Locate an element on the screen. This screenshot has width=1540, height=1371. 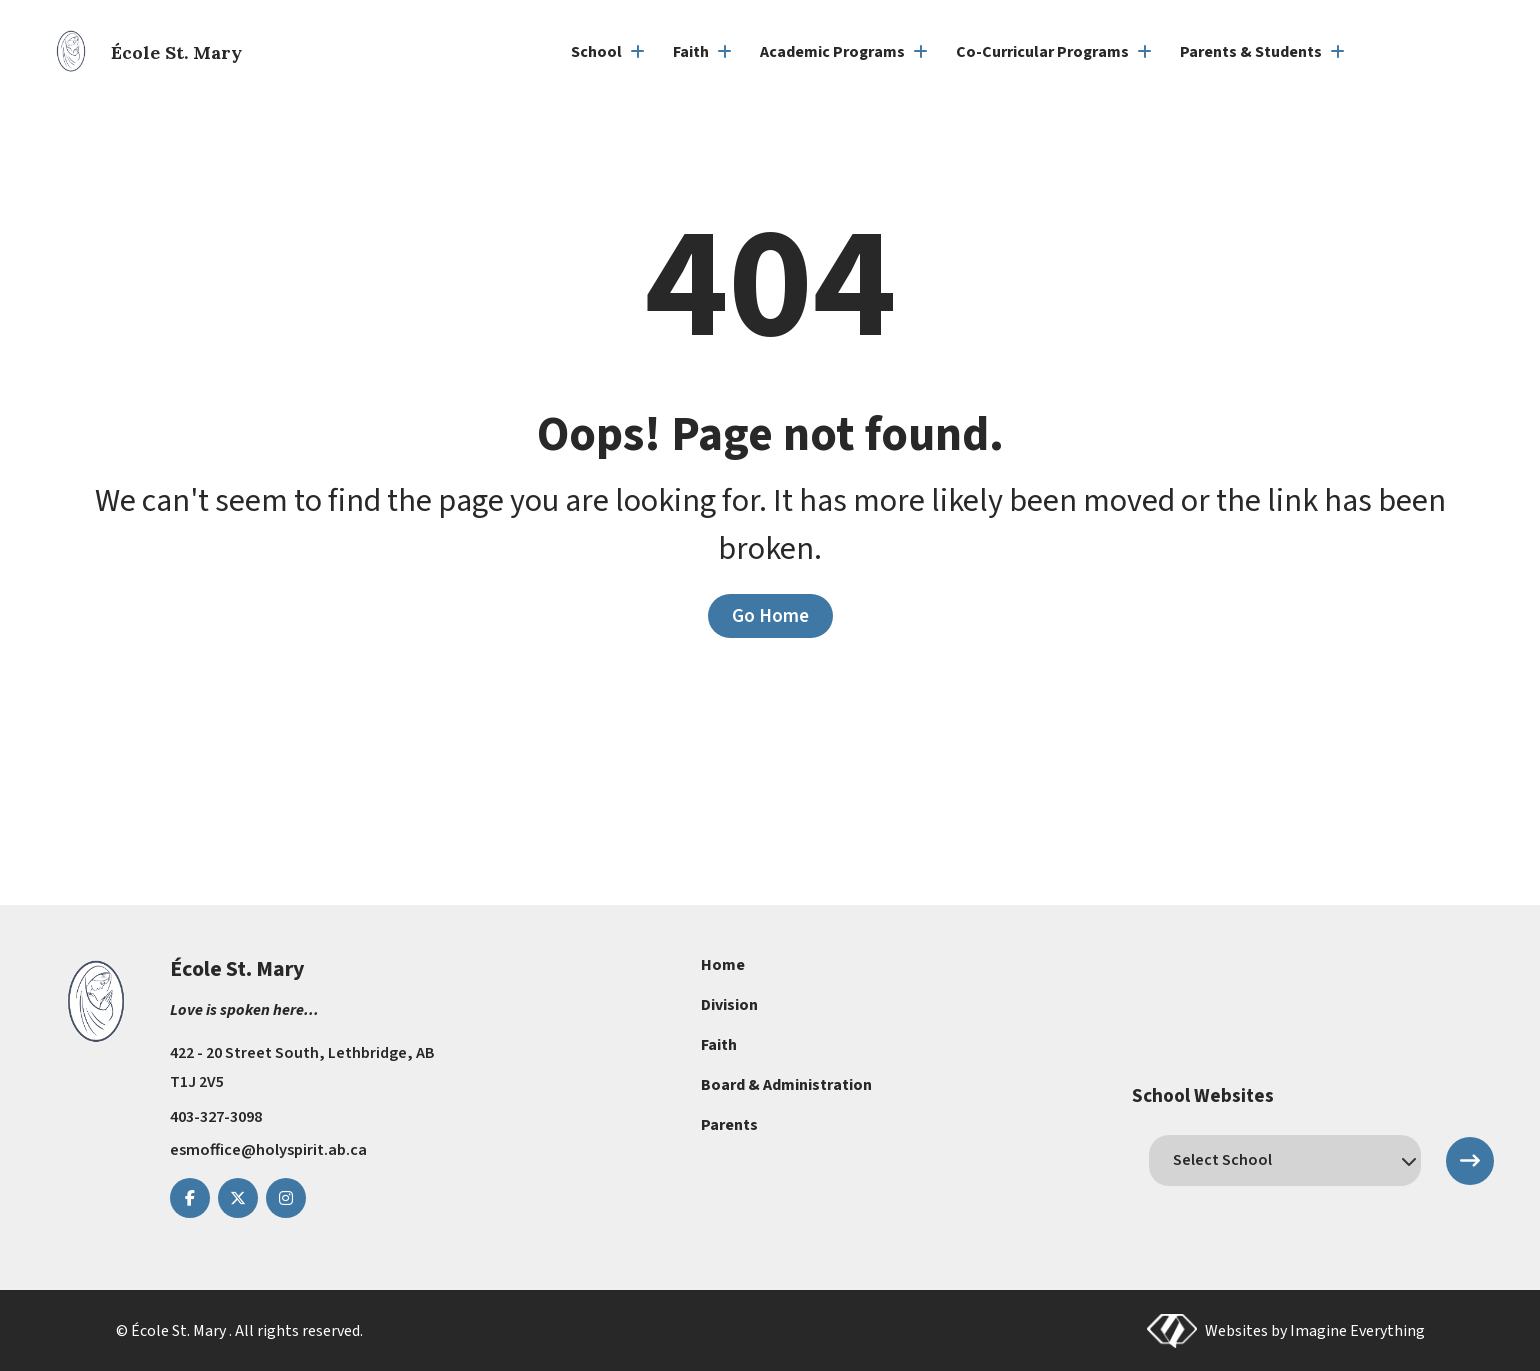
Imagine Everything is located at coordinates (1357, 1330).